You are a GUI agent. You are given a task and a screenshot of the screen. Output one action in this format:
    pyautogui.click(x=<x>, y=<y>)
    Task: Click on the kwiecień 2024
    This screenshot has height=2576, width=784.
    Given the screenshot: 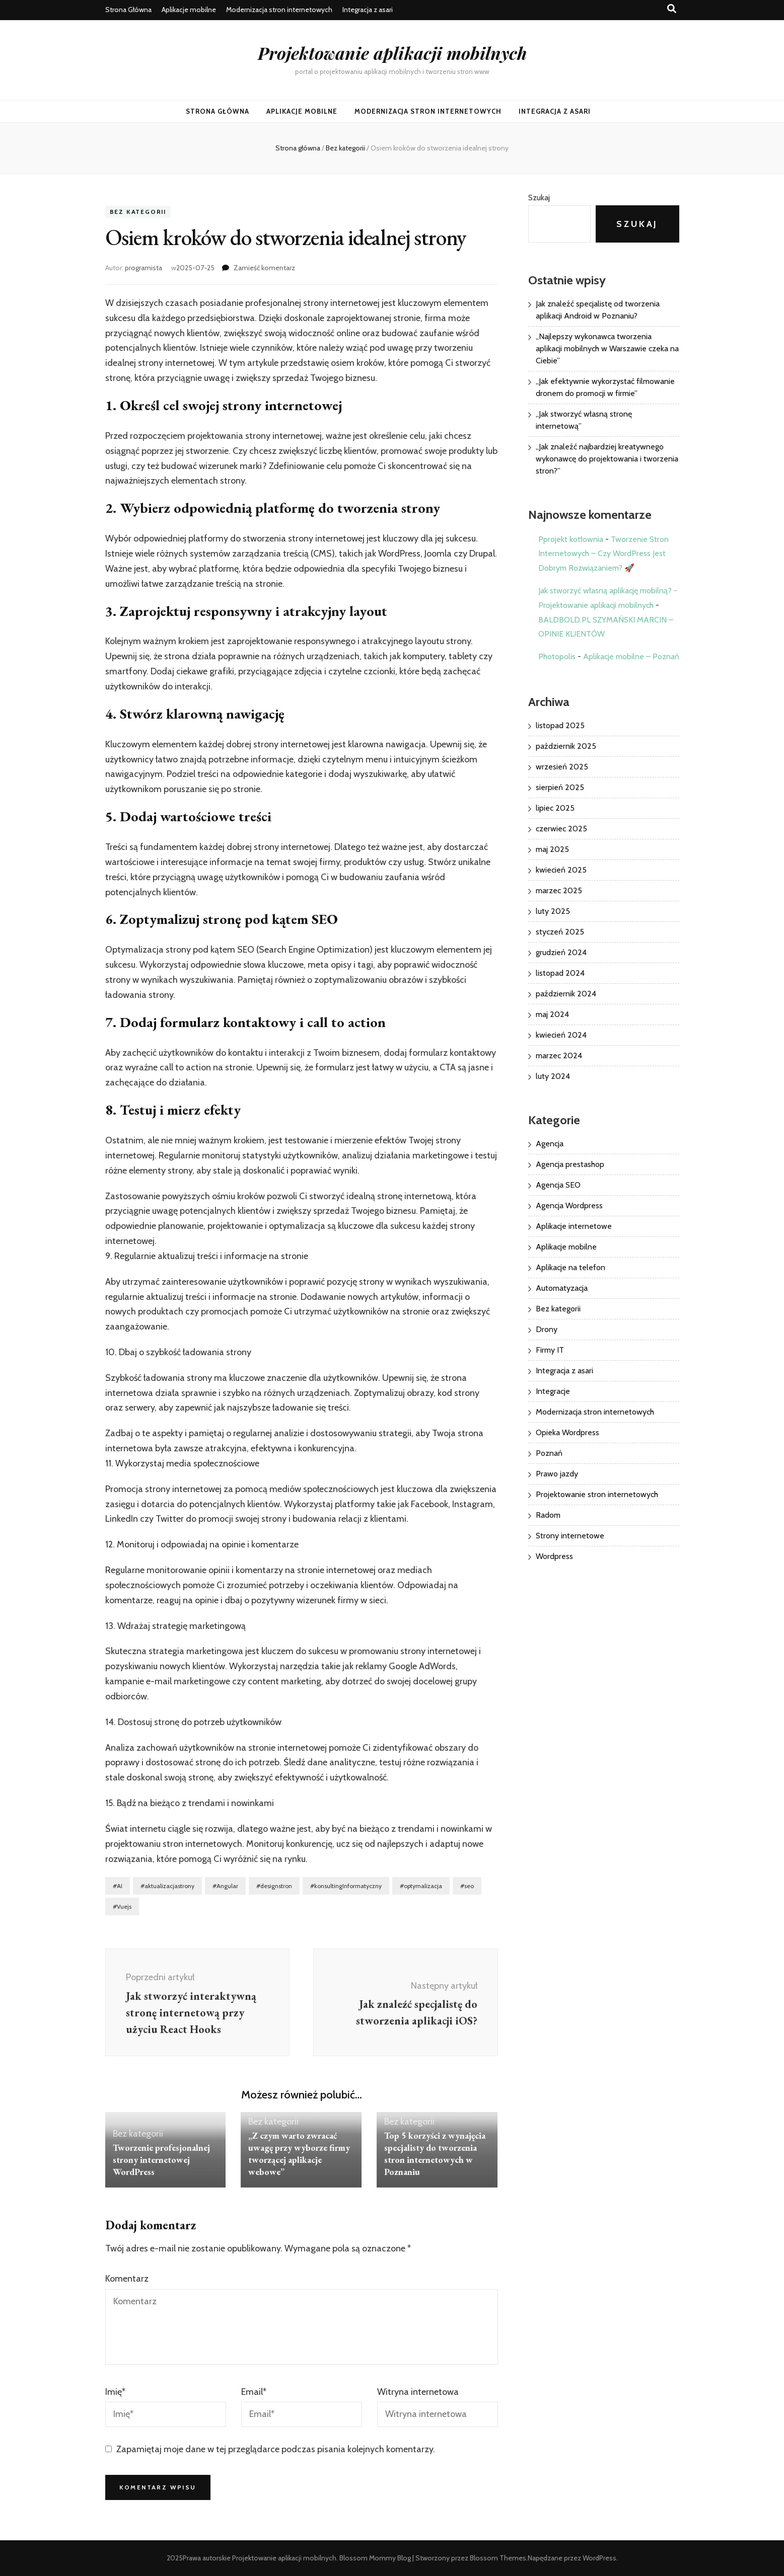 What is the action you would take?
    pyautogui.click(x=561, y=1035)
    